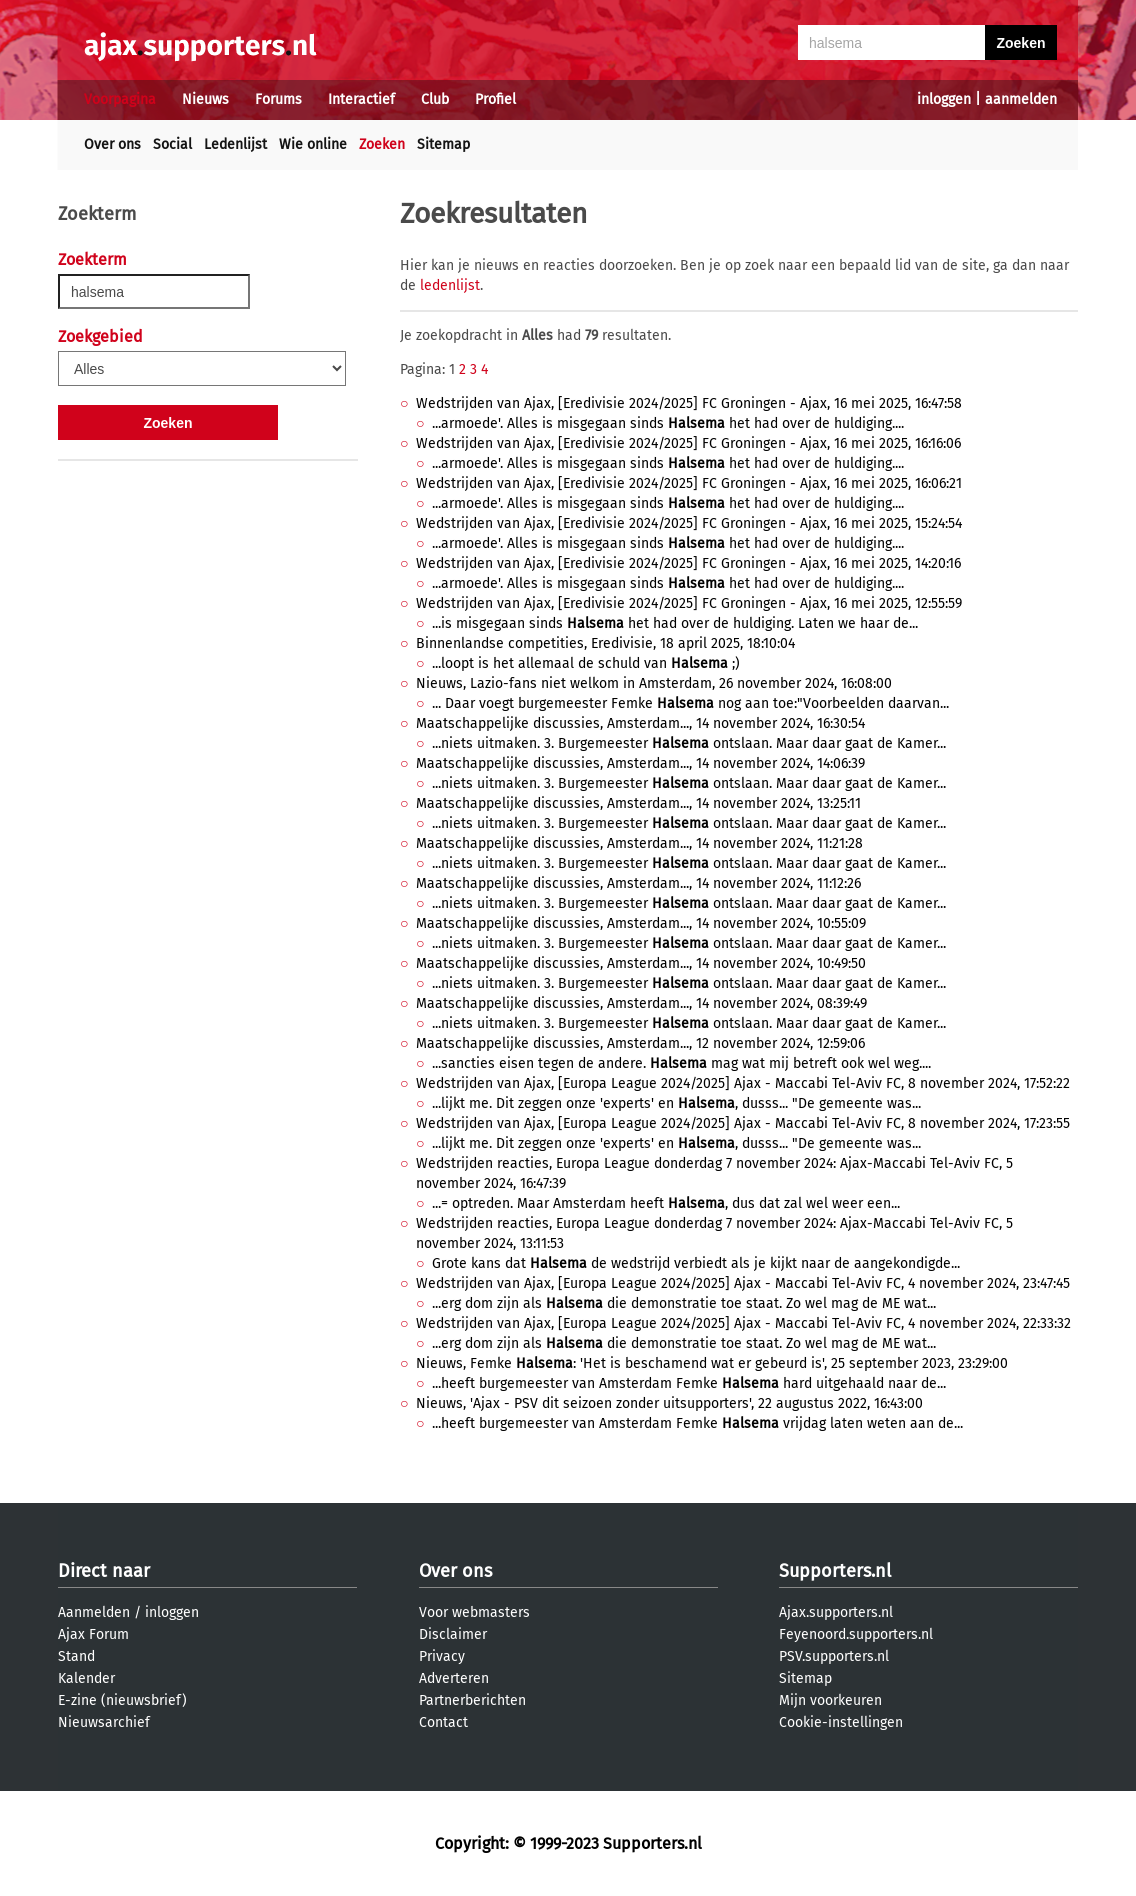  I want to click on Social, so click(172, 144).